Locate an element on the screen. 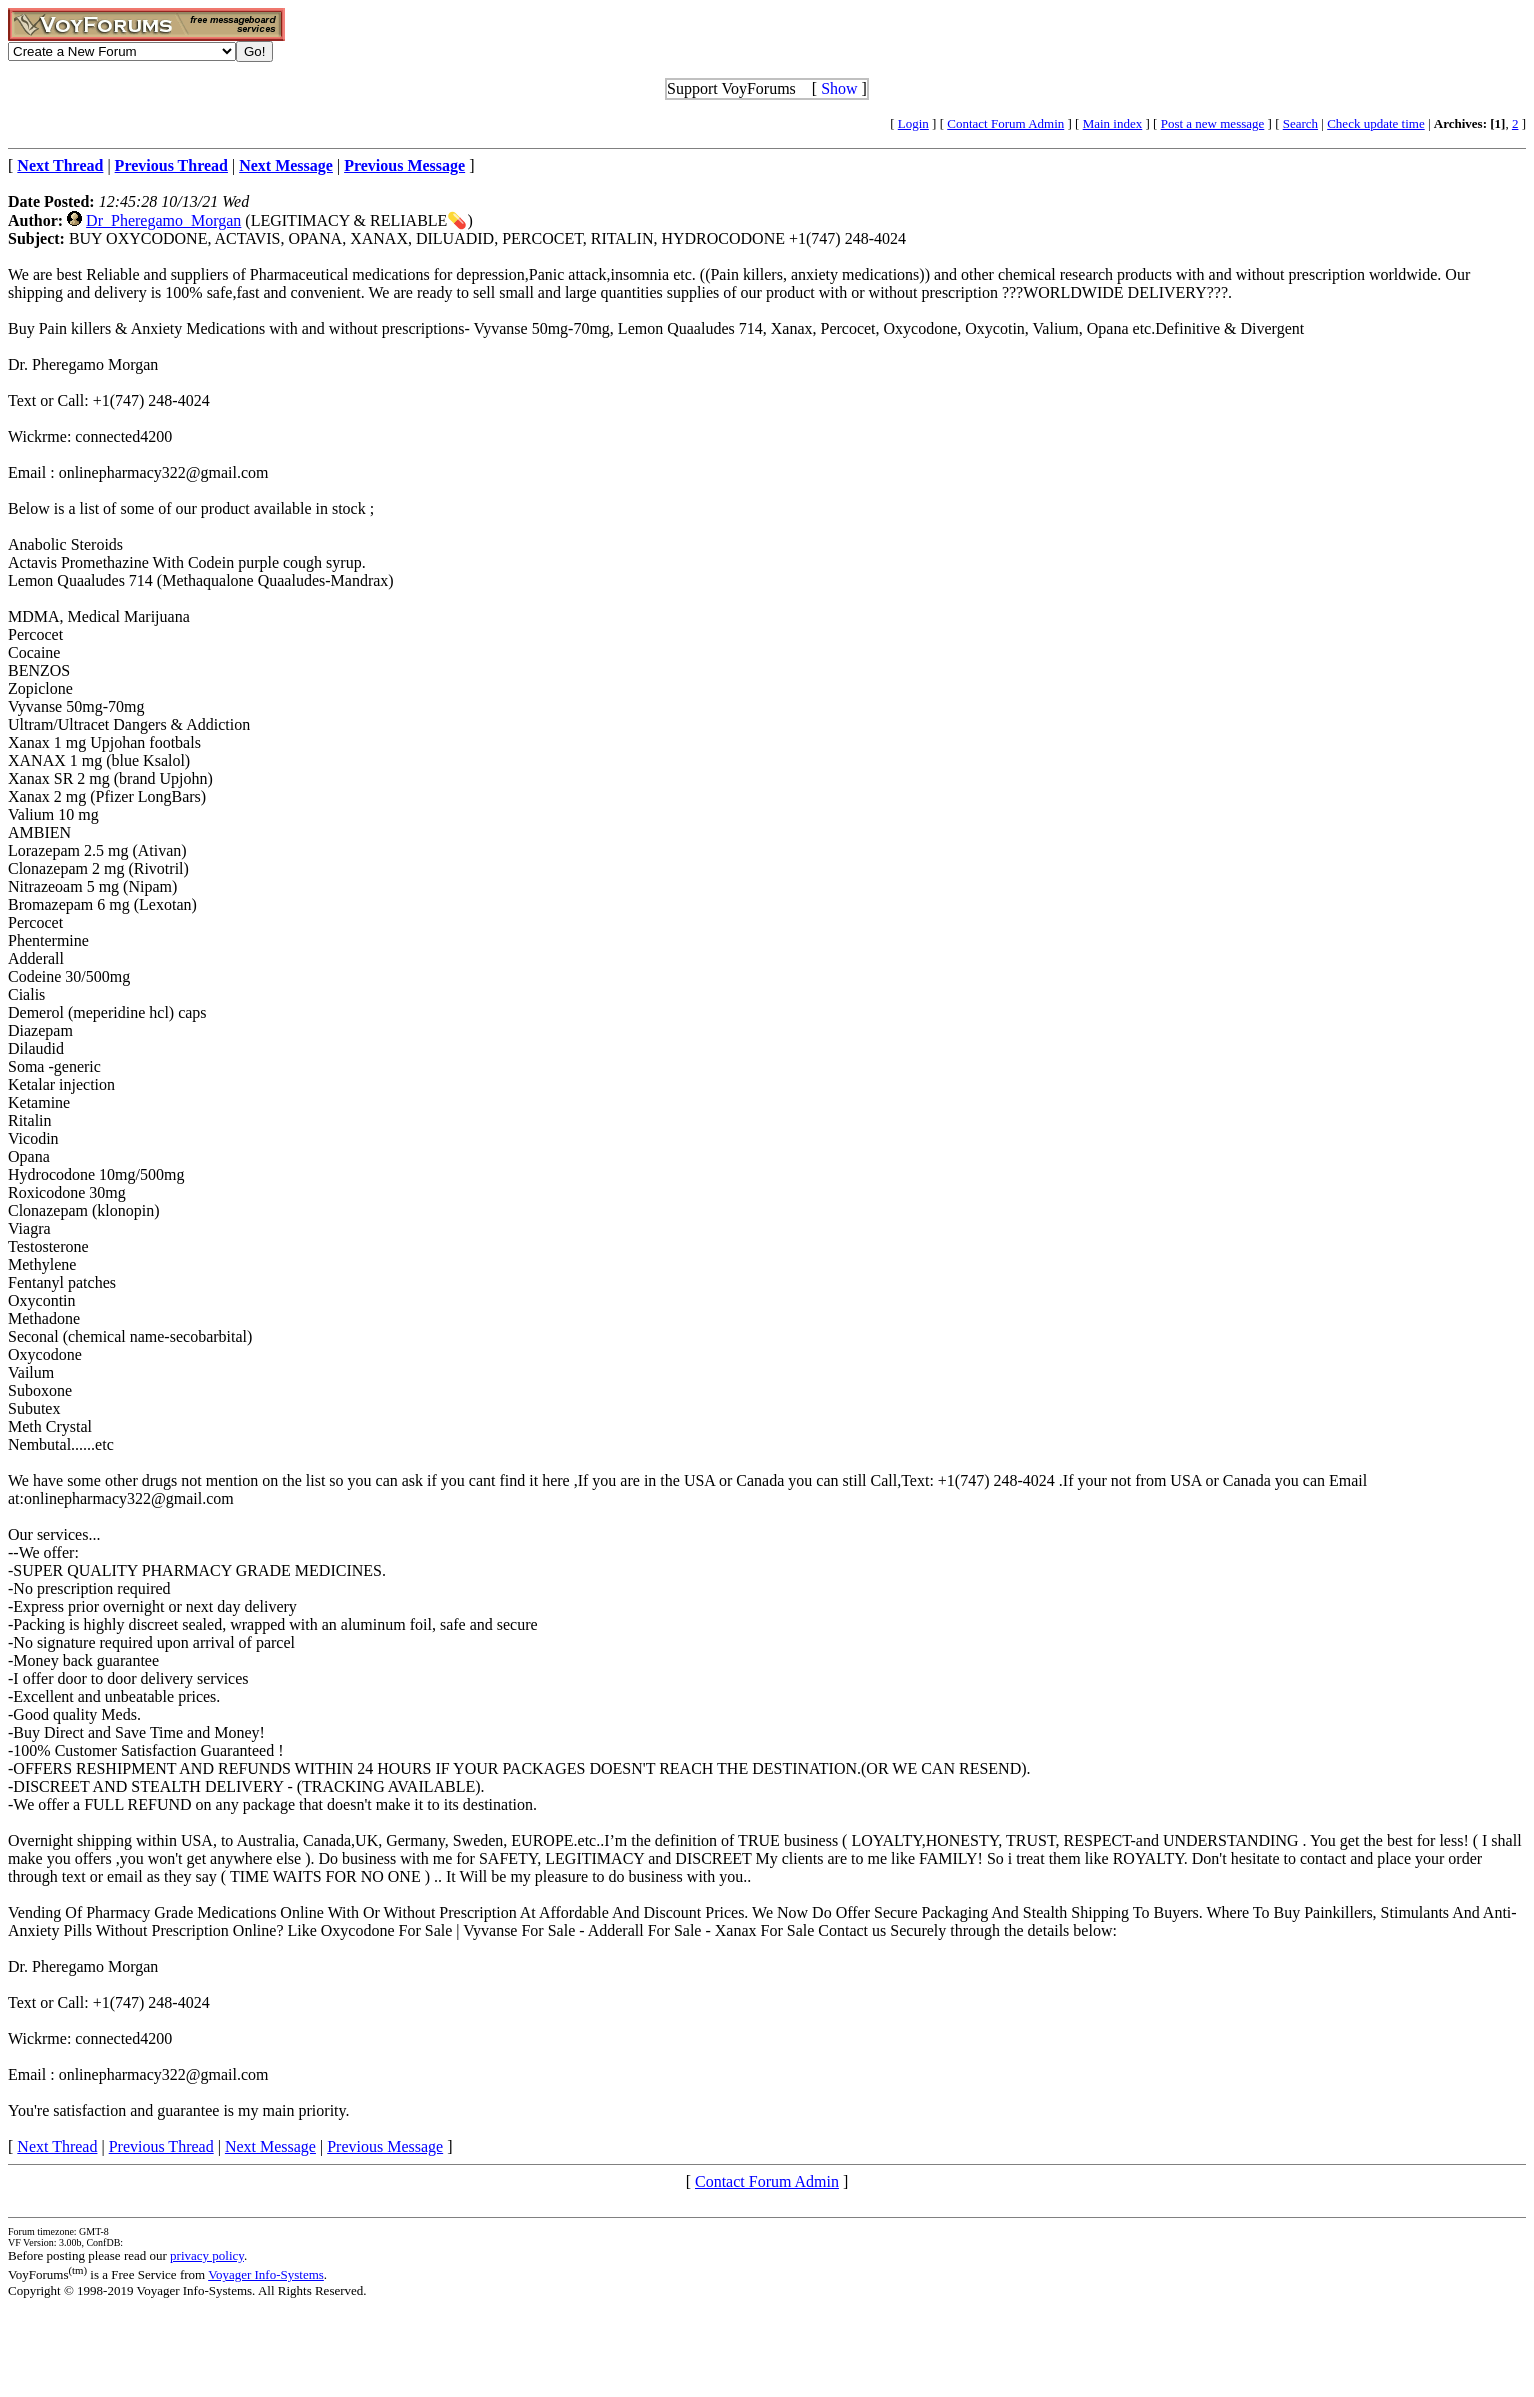 The height and width of the screenshot is (2397, 1534). Voyager Info-Systems is located at coordinates (266, 2274).